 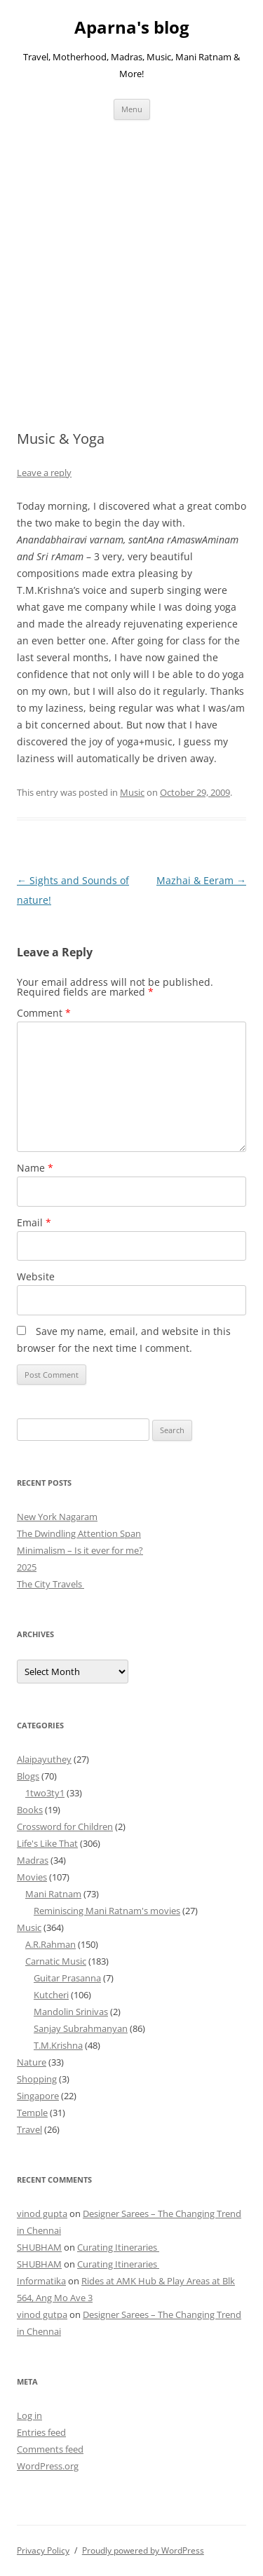 What do you see at coordinates (36, 1276) in the screenshot?
I see `Website` at bounding box center [36, 1276].